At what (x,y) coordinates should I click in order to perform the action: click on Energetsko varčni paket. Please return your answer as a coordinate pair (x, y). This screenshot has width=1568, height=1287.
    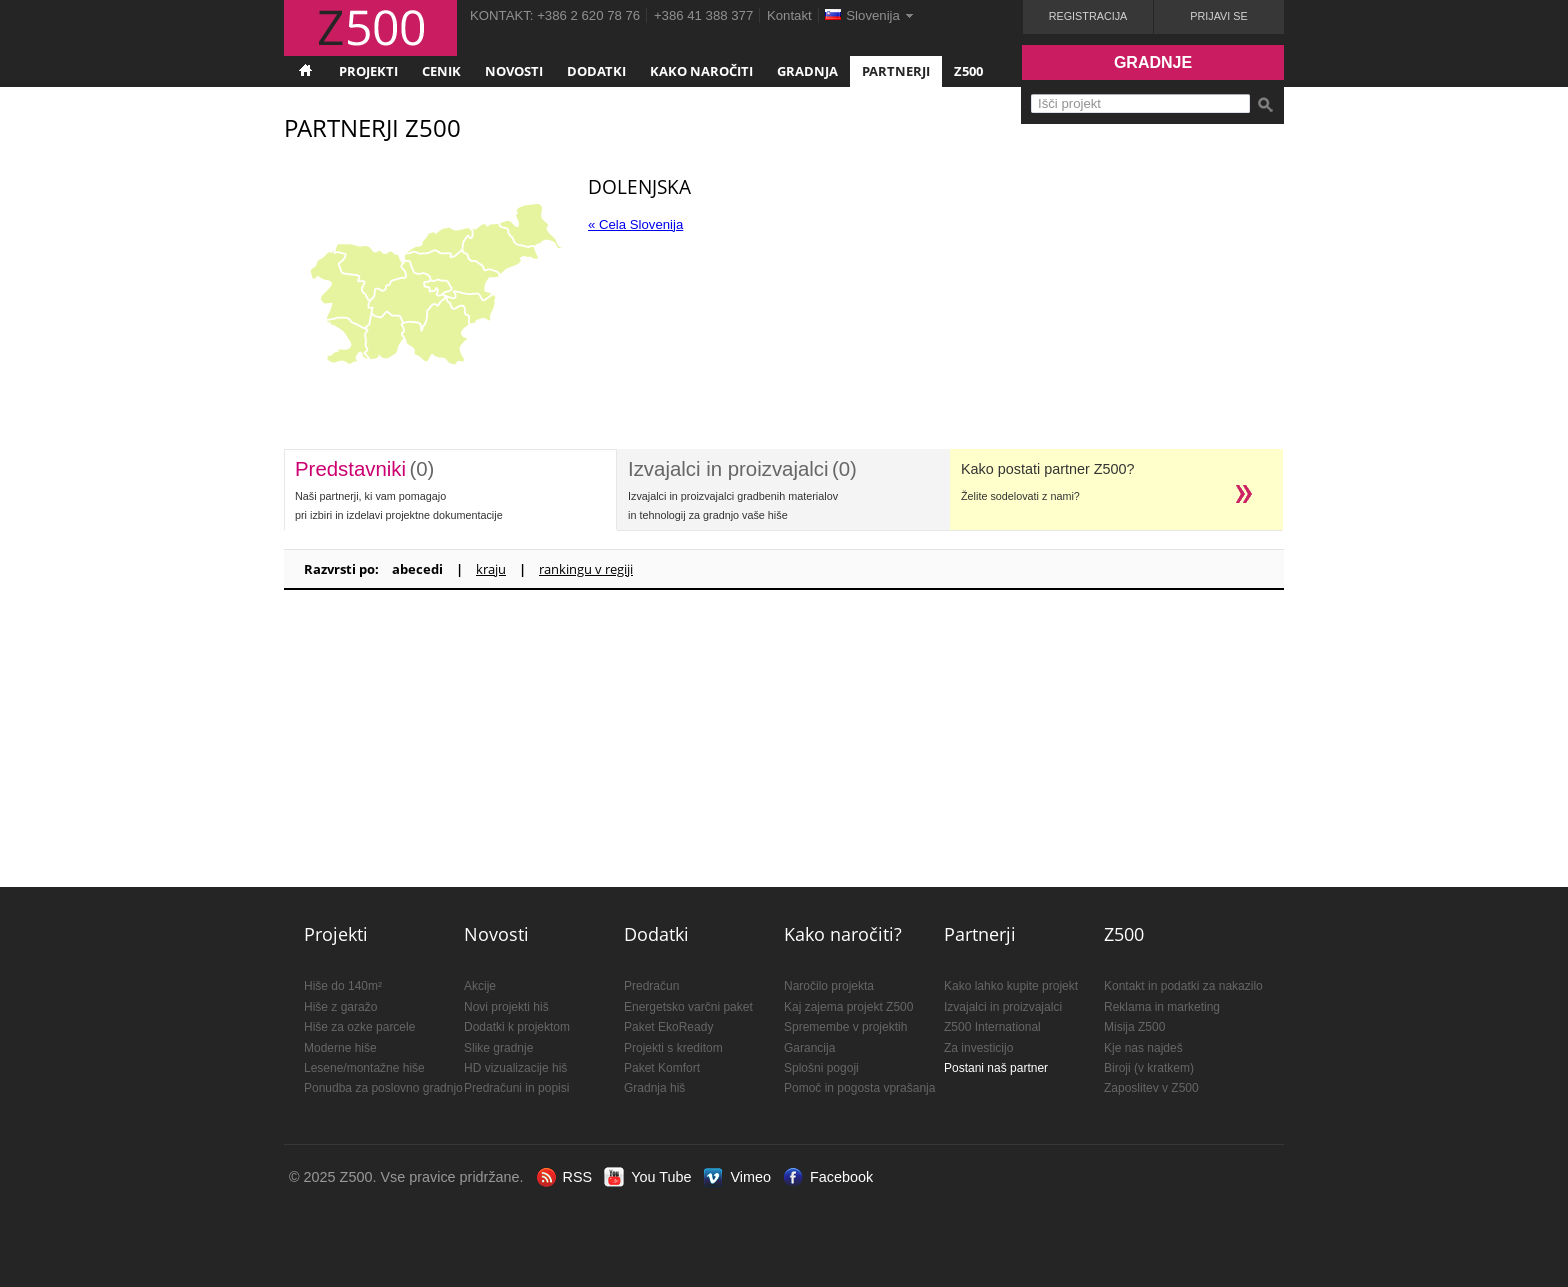
    Looking at the image, I should click on (688, 1007).